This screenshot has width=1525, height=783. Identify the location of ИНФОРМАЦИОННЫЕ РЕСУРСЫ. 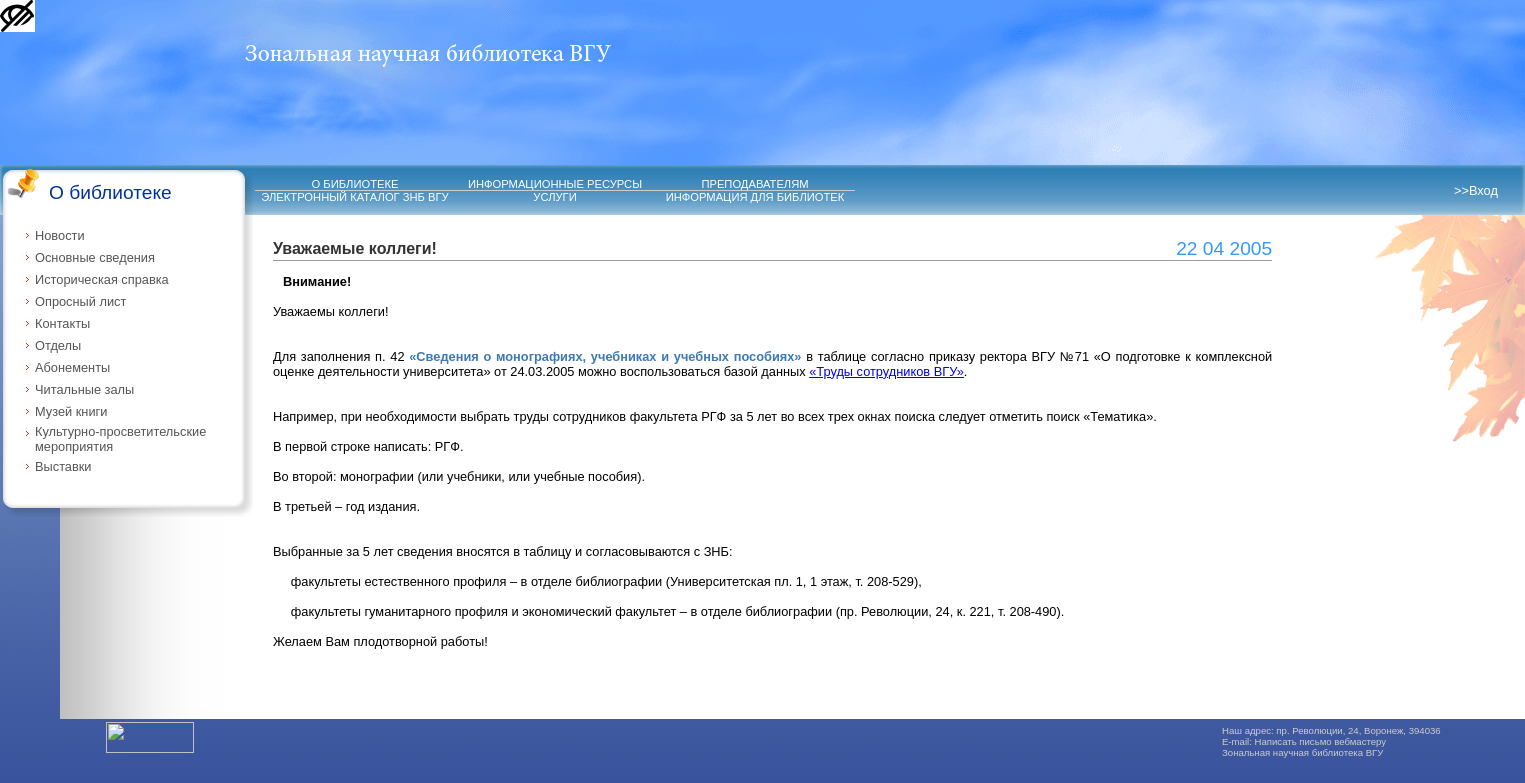
(555, 184).